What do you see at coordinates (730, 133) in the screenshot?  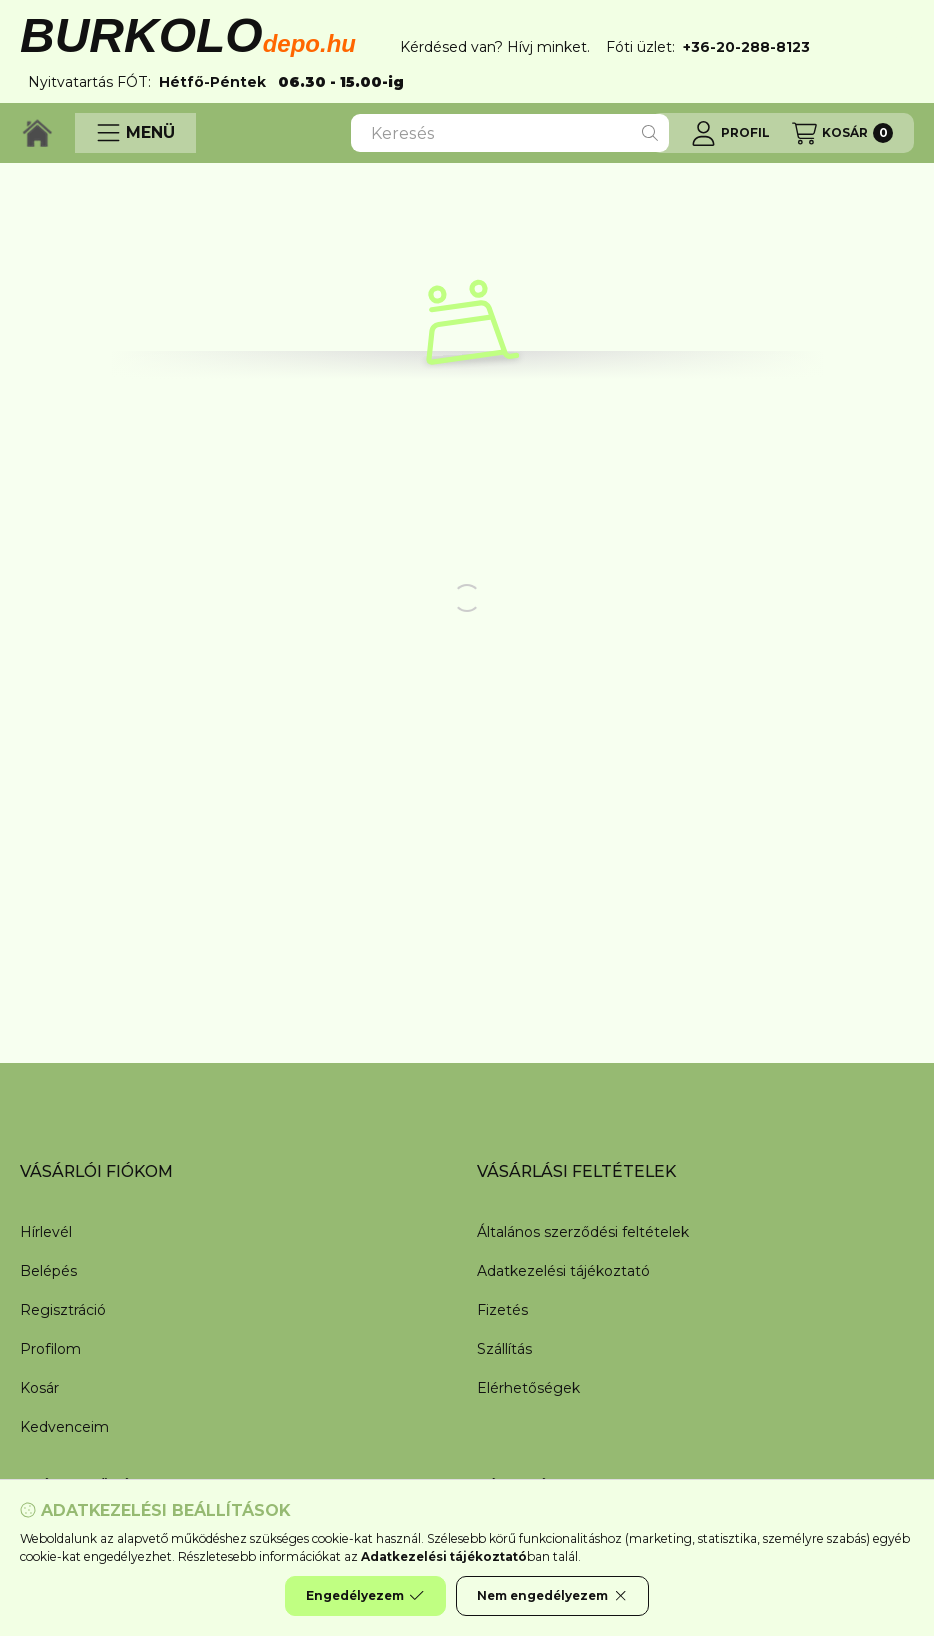 I see `[Profil]` at bounding box center [730, 133].